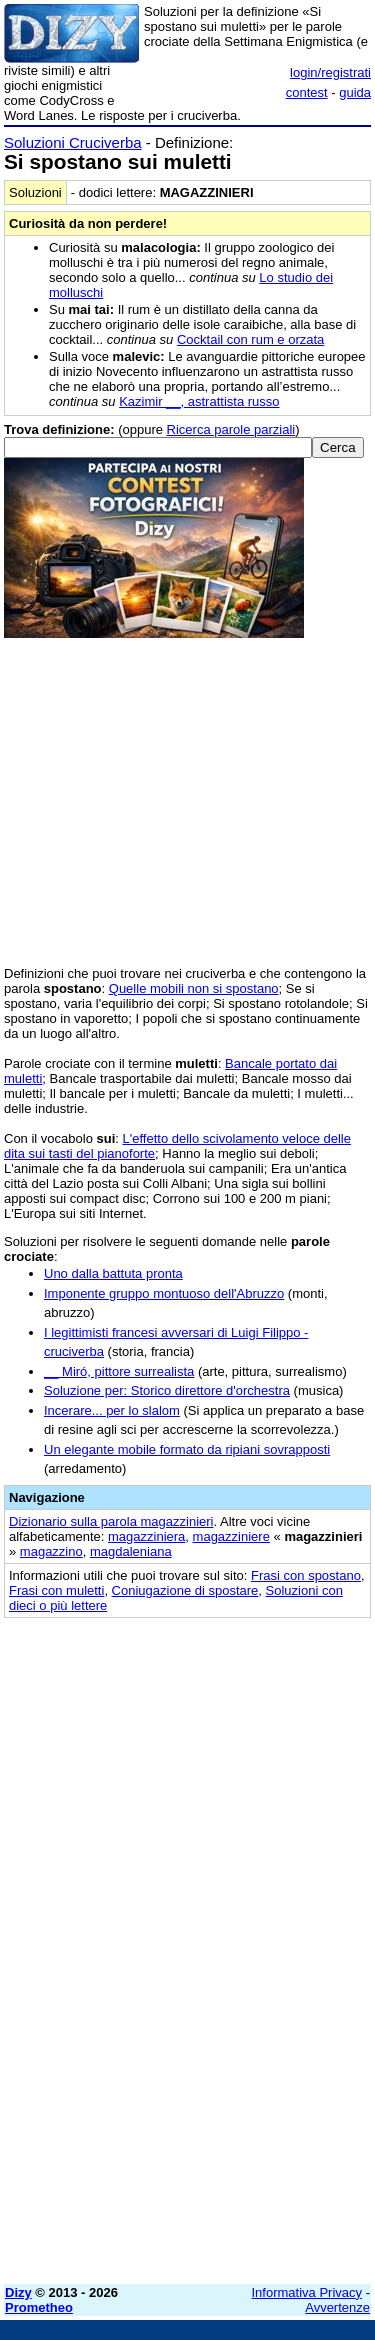 The width and height of the screenshot is (375, 2340). Describe the element at coordinates (56, 1590) in the screenshot. I see `Frasi con muletti` at that location.